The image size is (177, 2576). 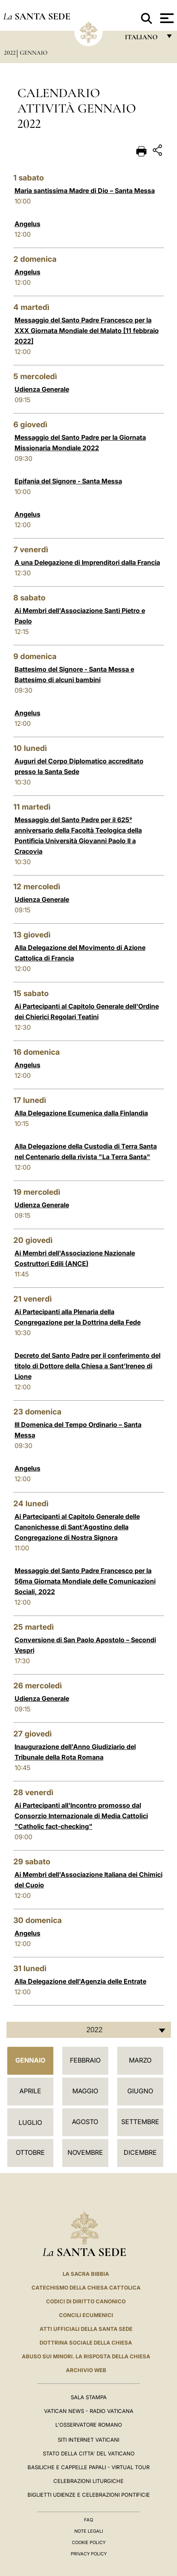 I want to click on Gennaio, so click(x=33, y=52).